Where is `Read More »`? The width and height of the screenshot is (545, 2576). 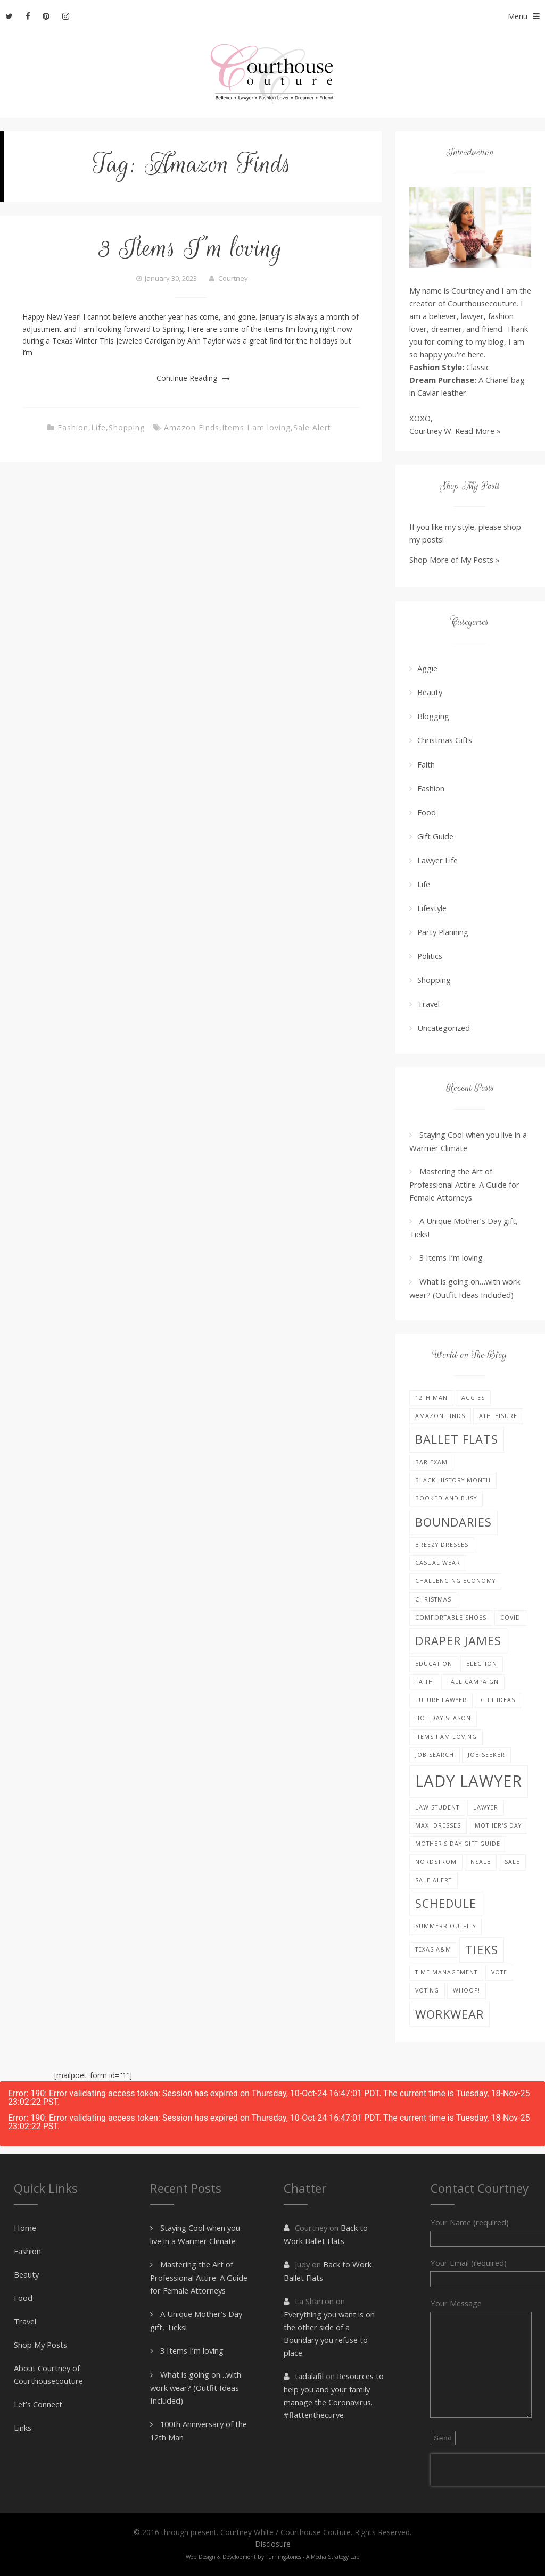
Read More » is located at coordinates (478, 431).